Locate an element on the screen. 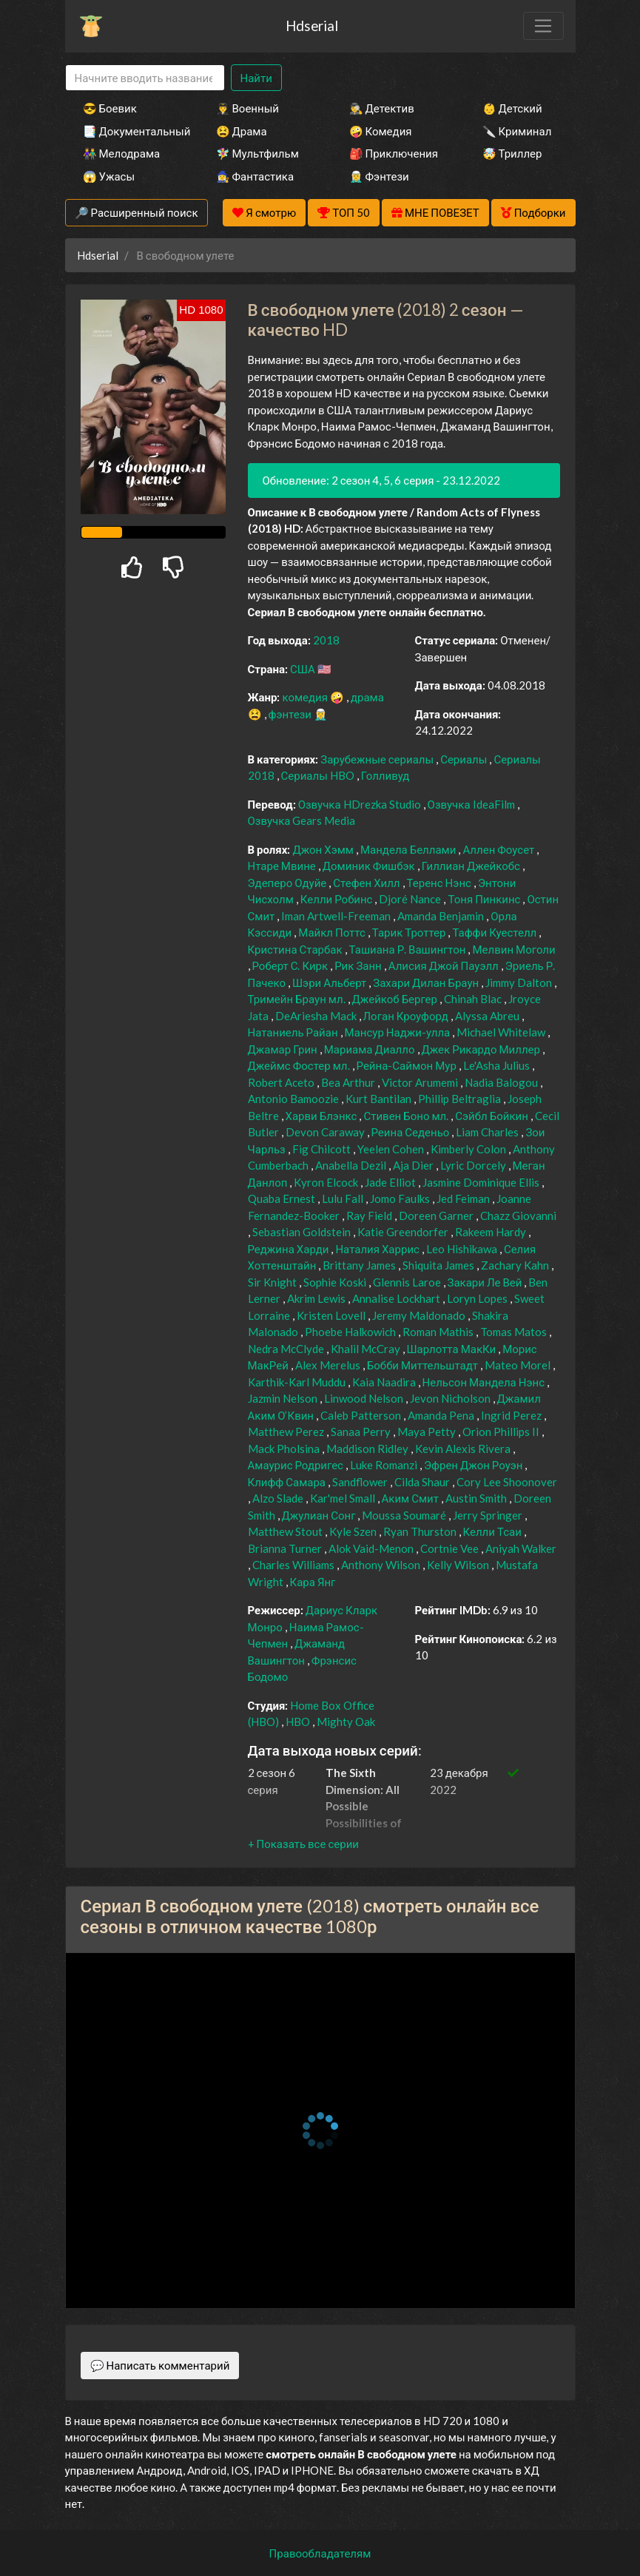 This screenshot has height=2576, width=640. Bea Arthur is located at coordinates (349, 1082).